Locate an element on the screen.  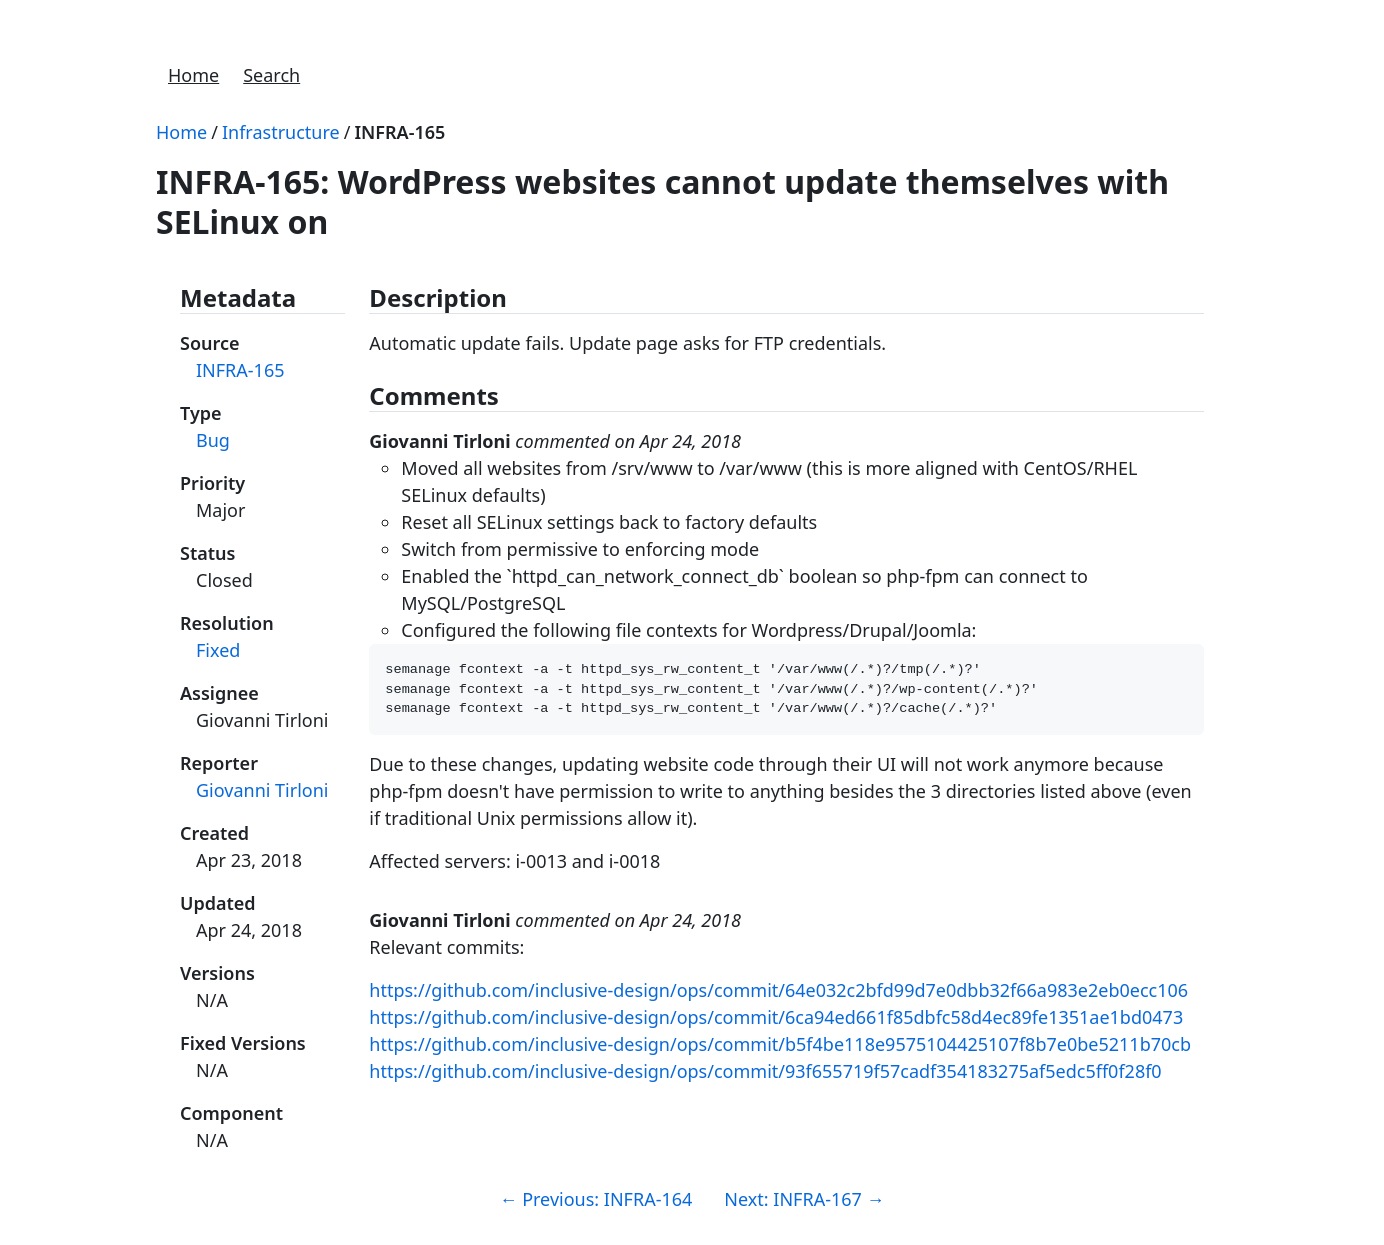
Previous: INFRA-164 is located at coordinates (595, 1199).